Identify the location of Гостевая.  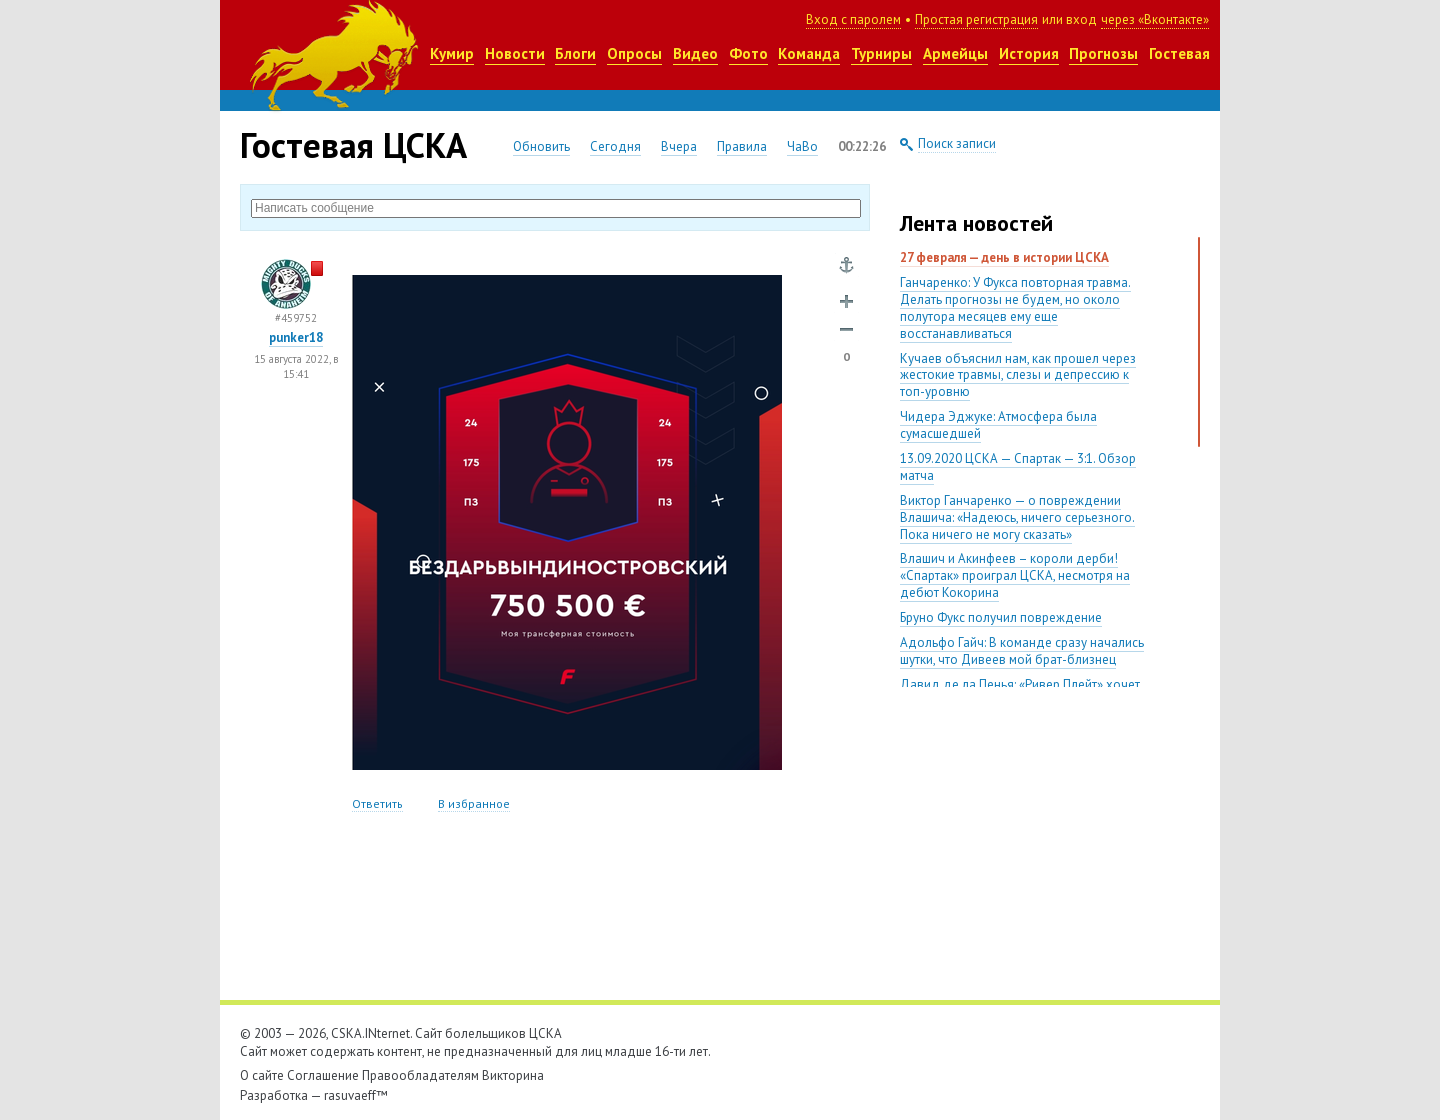
(1179, 53).